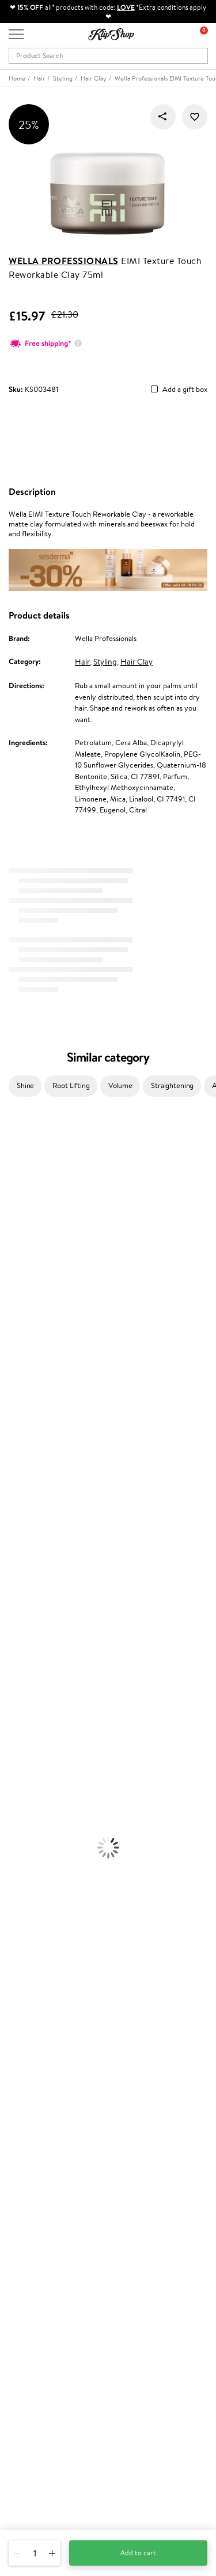  Describe the element at coordinates (35, 2404) in the screenshot. I see `Subscribe` at that location.